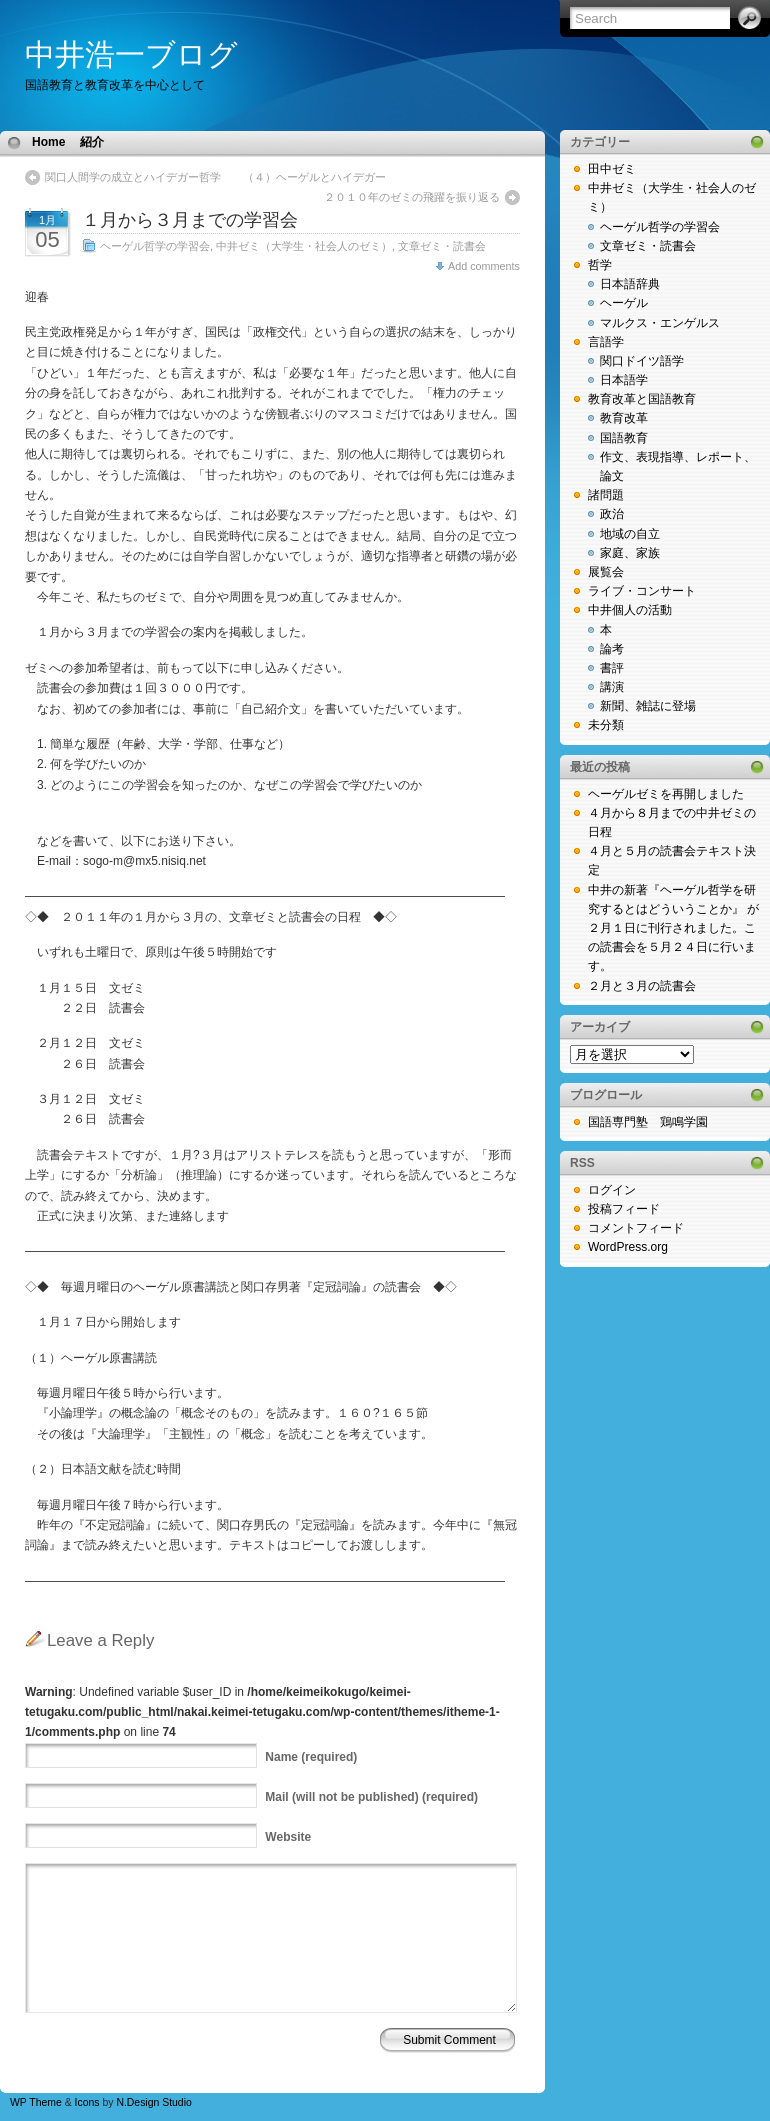  What do you see at coordinates (612, 514) in the screenshot?
I see `政治` at bounding box center [612, 514].